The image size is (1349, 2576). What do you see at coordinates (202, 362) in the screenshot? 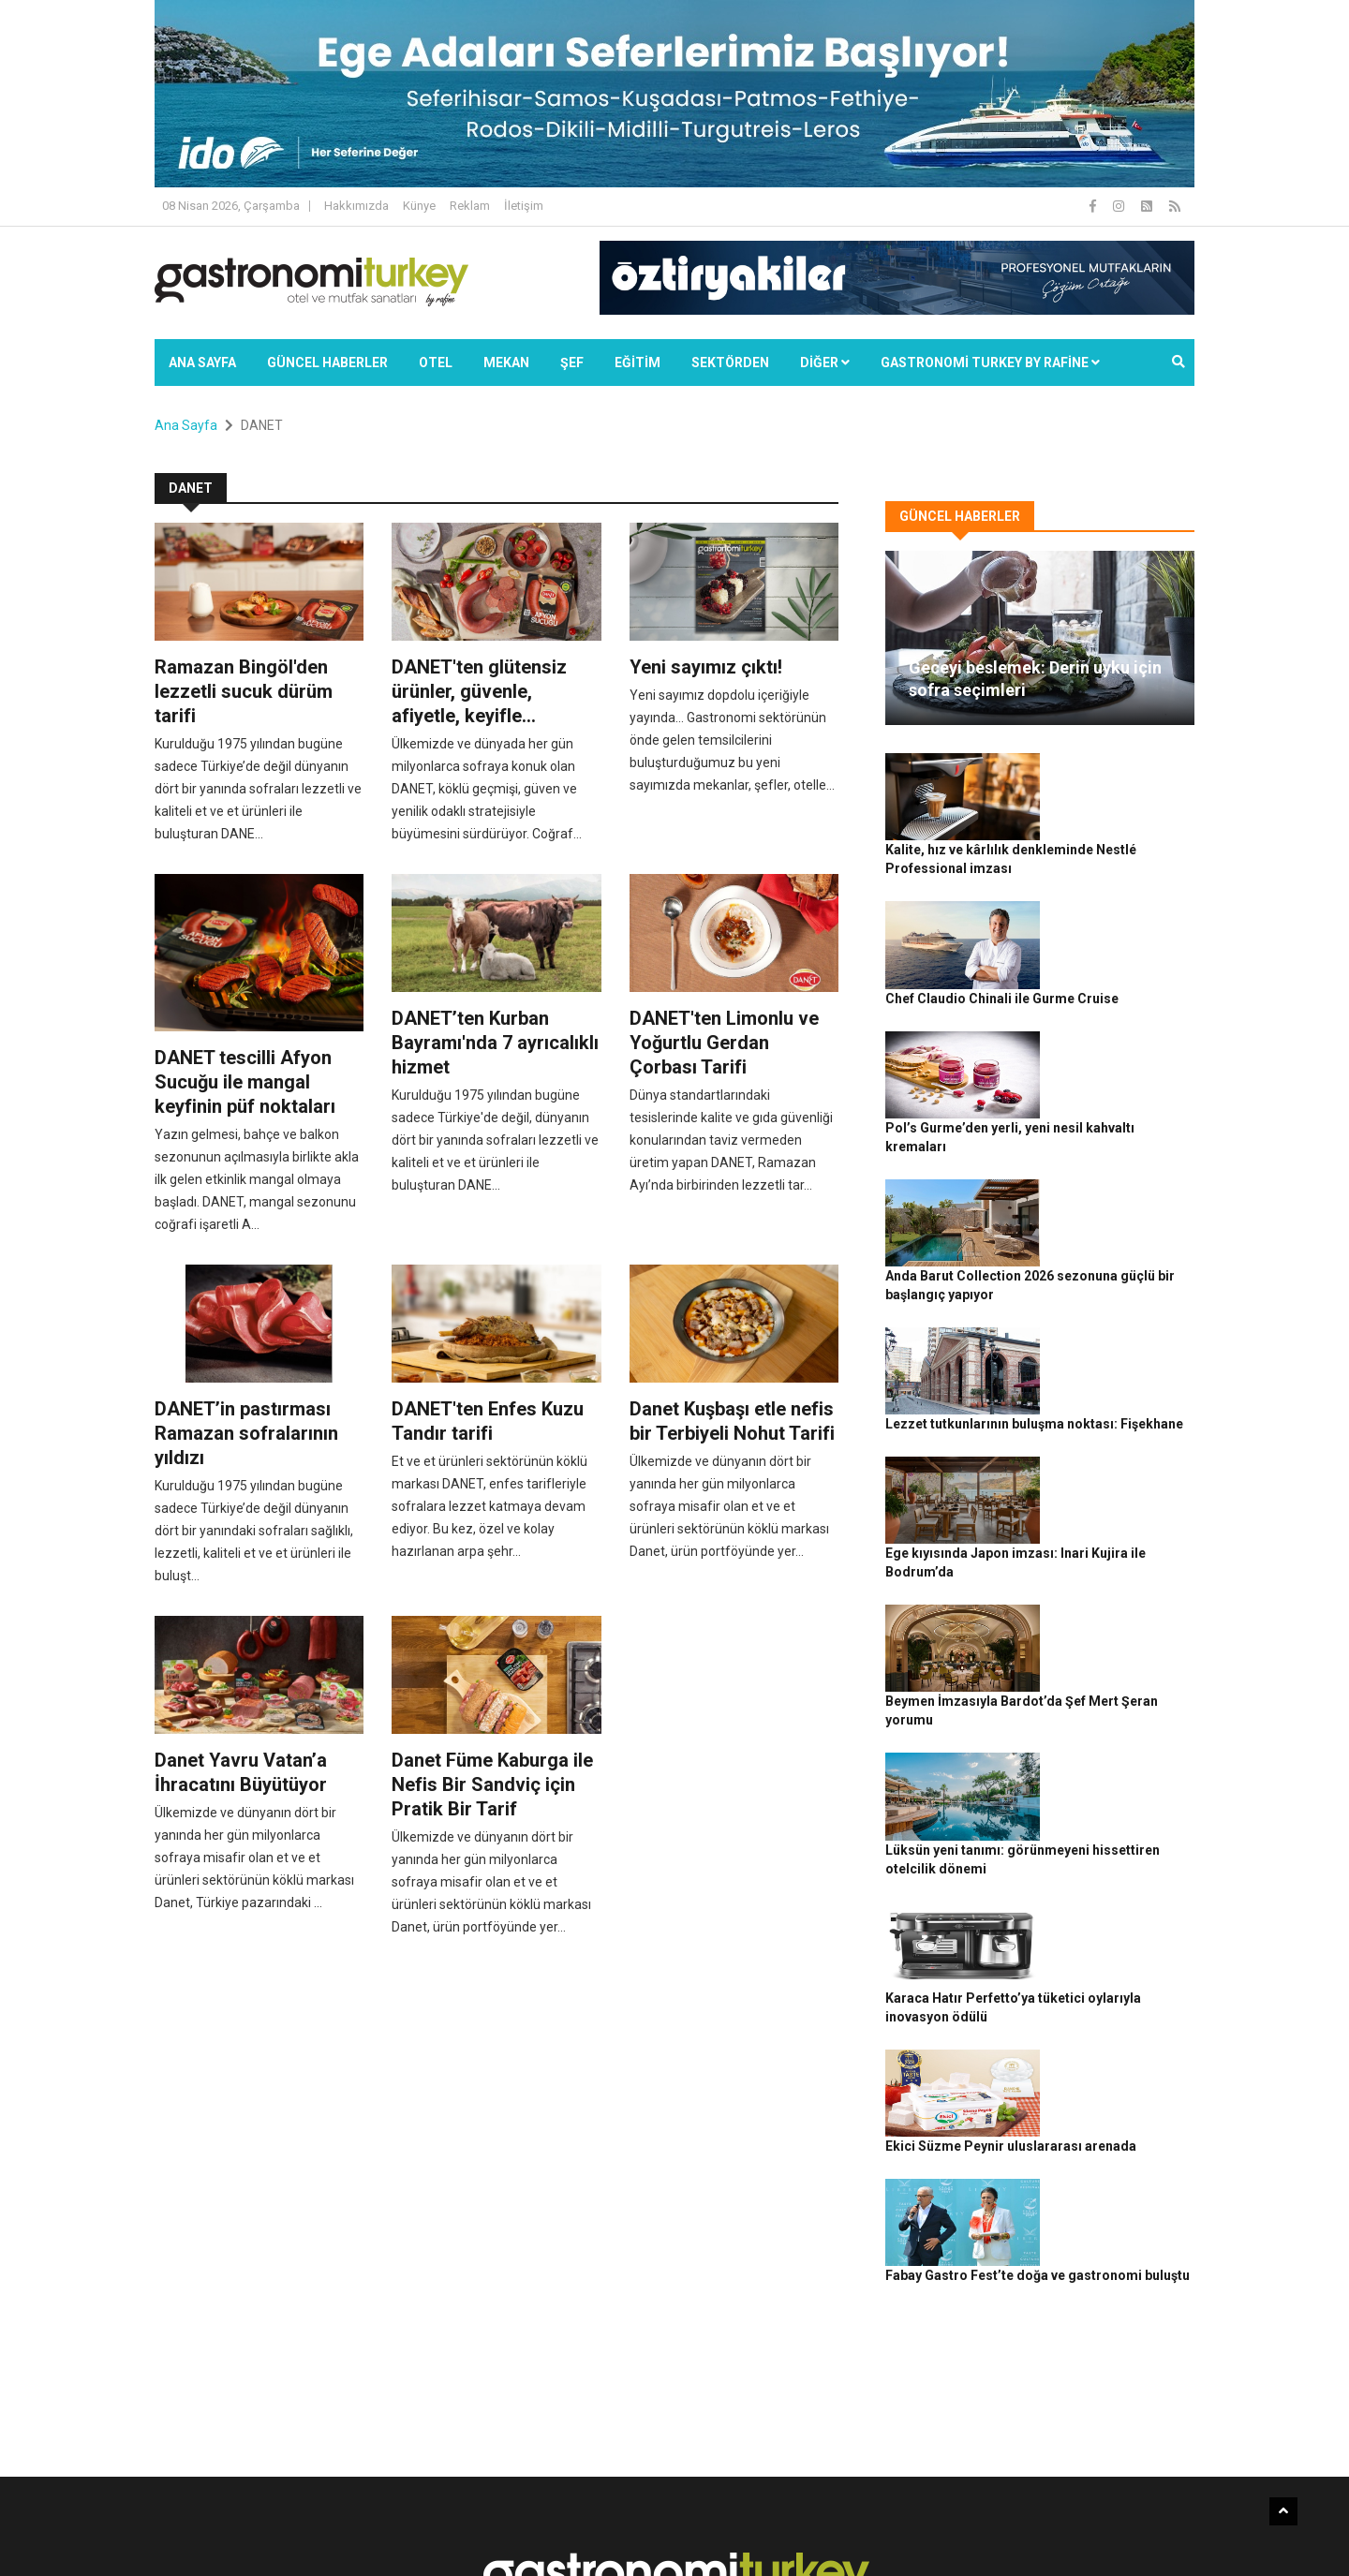
I see `Ana Sayfa` at bounding box center [202, 362].